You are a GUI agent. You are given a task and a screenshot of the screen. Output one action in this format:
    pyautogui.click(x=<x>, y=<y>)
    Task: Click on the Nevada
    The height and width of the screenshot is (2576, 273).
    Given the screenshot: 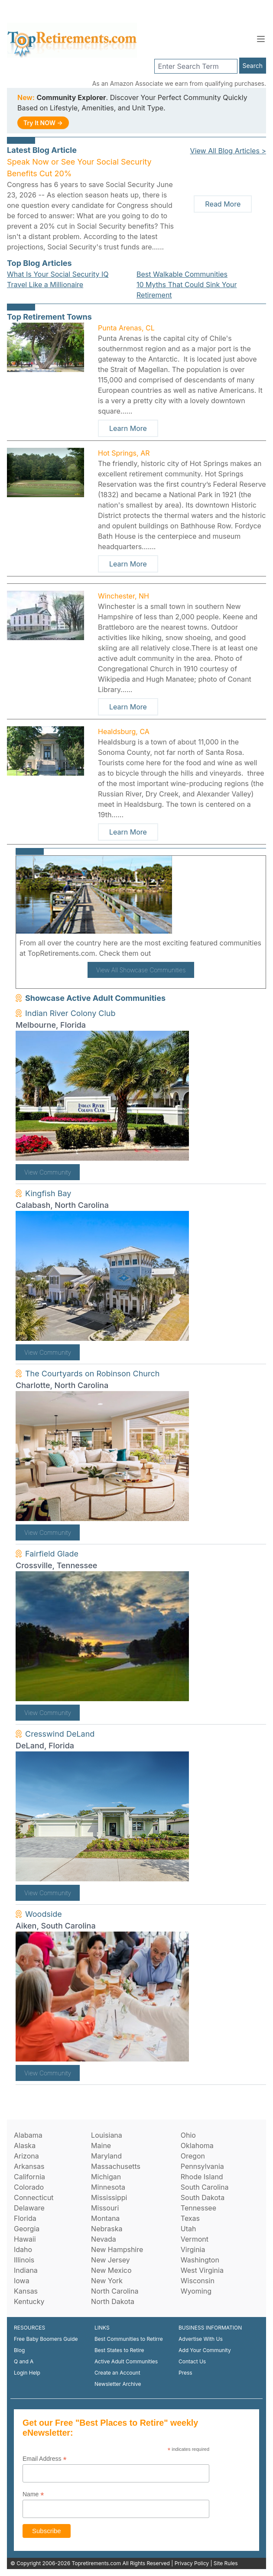 What is the action you would take?
    pyautogui.click(x=103, y=2239)
    